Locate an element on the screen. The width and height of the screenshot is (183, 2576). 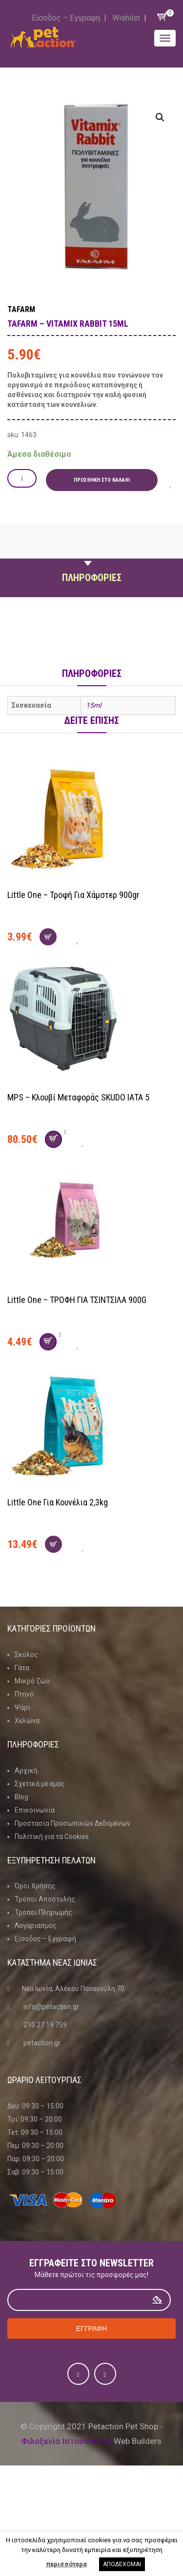
Little One για κουνέλια 2,3kg is located at coordinates (57, 1502).